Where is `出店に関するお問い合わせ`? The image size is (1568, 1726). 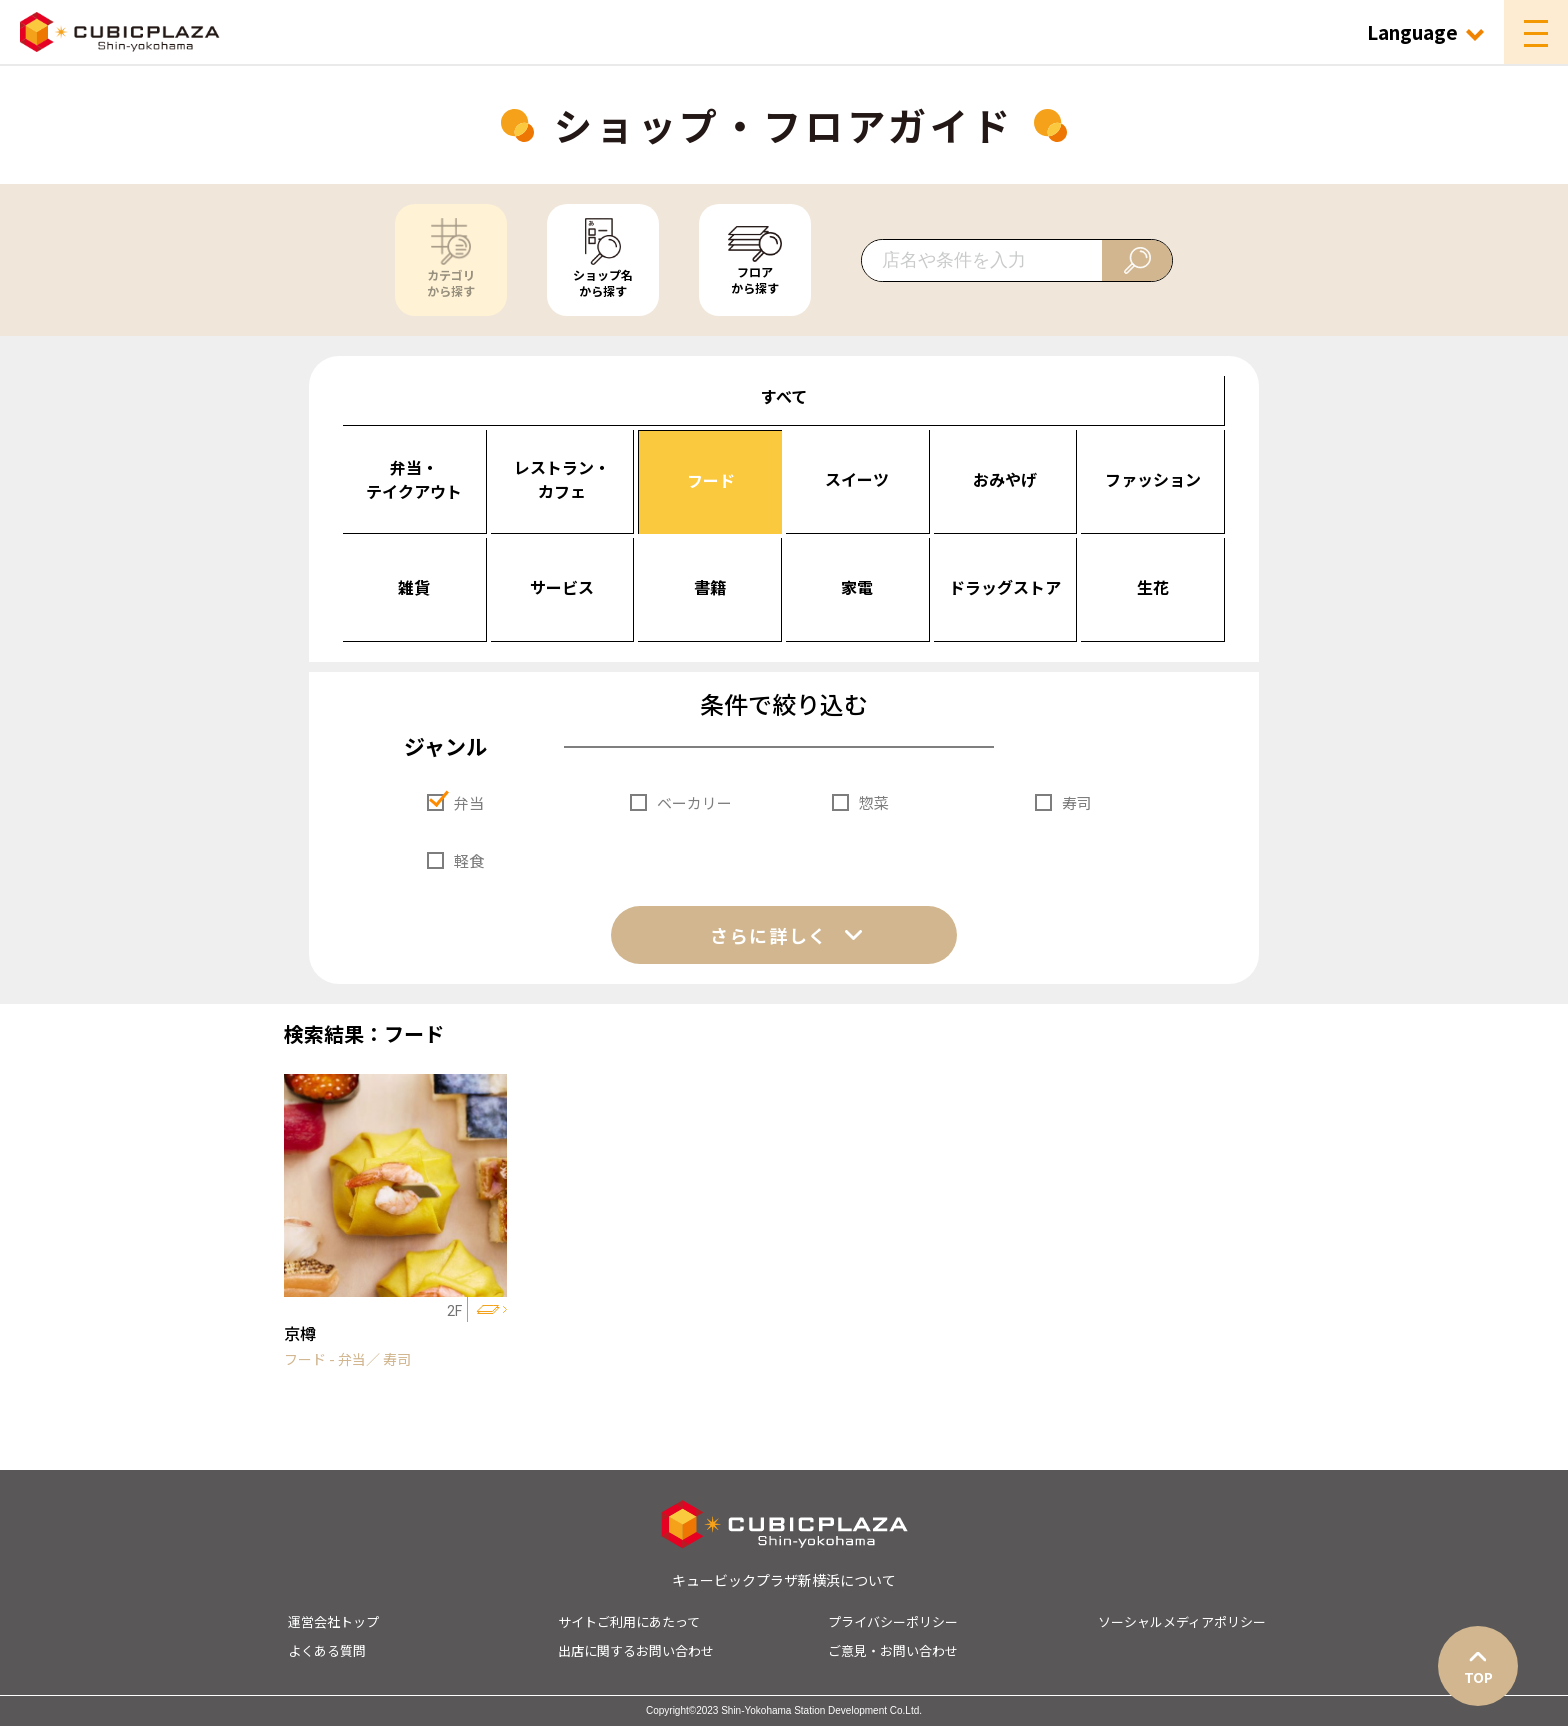
出店に関するお問い合わせ is located at coordinates (636, 1650).